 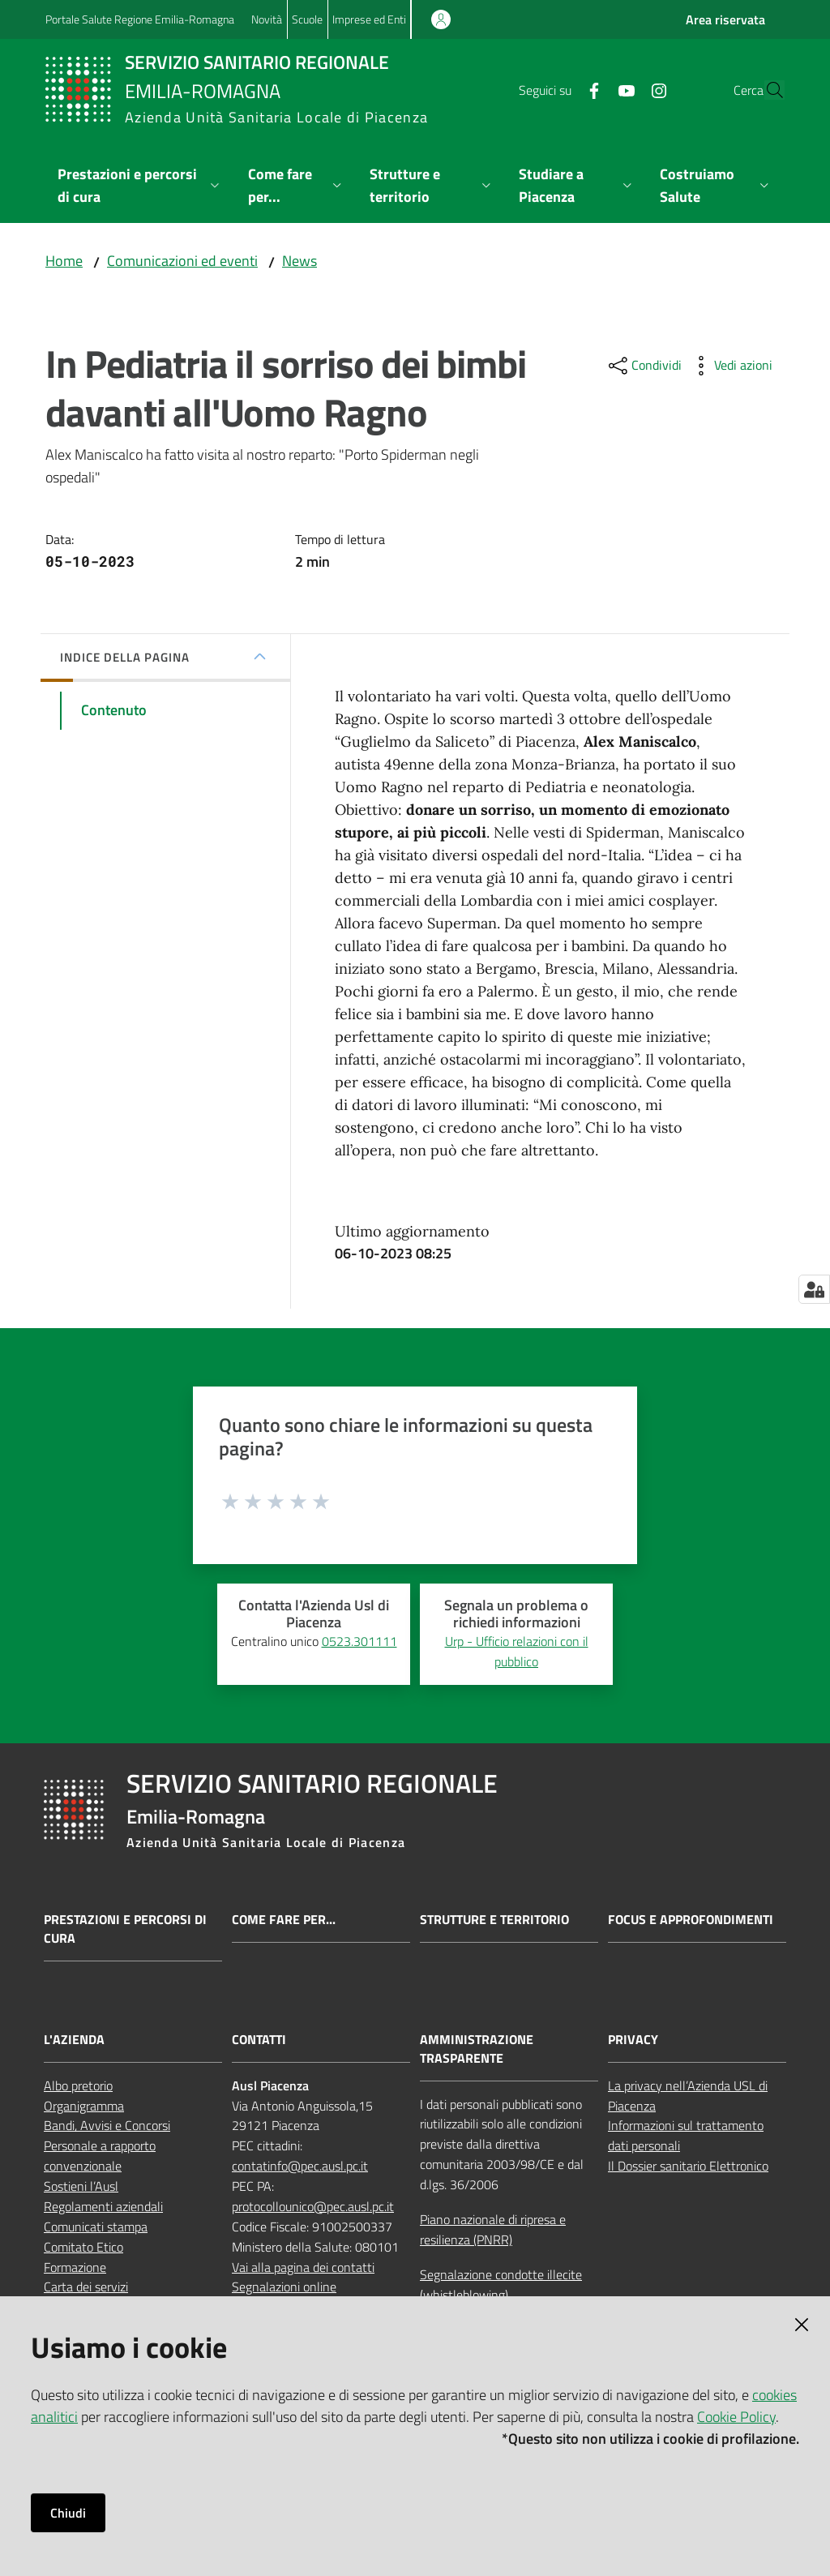 What do you see at coordinates (284, 2286) in the screenshot?
I see `Segnalazioni online` at bounding box center [284, 2286].